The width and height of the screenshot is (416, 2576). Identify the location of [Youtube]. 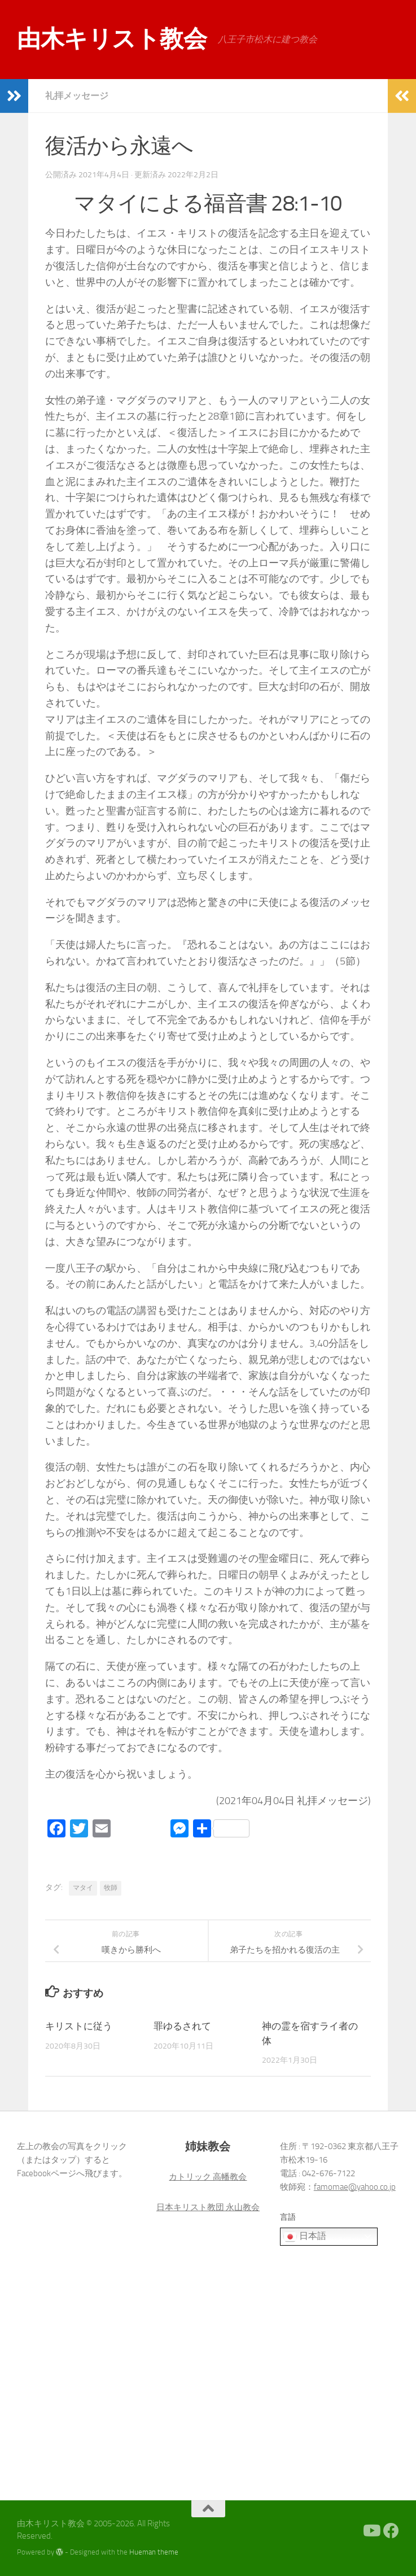
(371, 2531).